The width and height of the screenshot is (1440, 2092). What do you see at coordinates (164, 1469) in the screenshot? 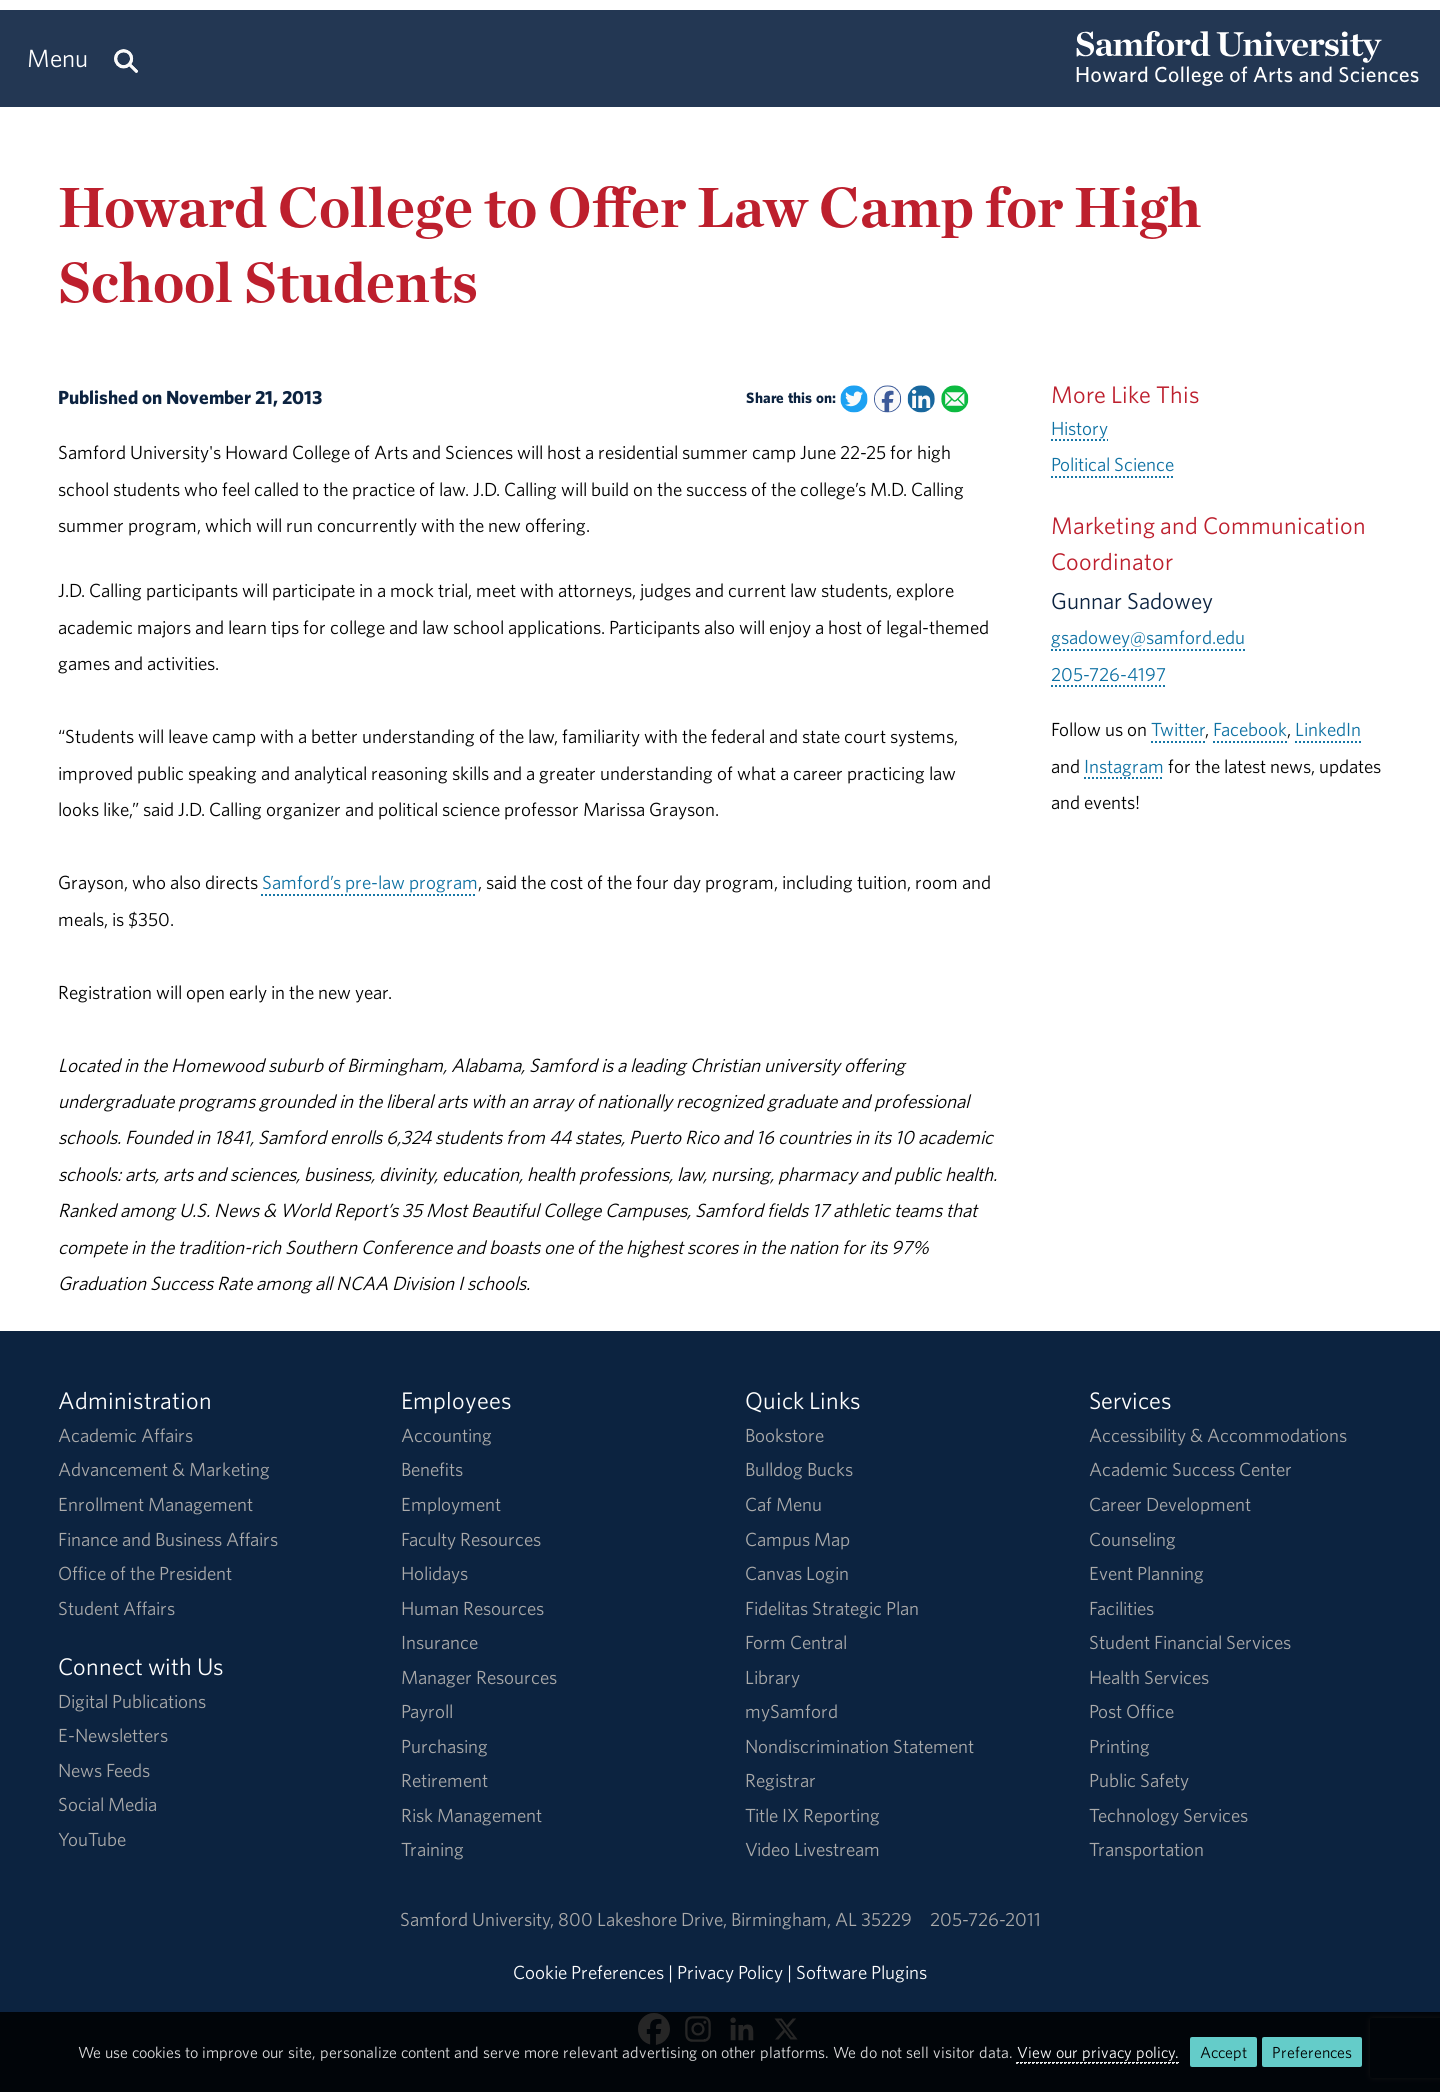
I see `Advancement & Marketing` at bounding box center [164, 1469].